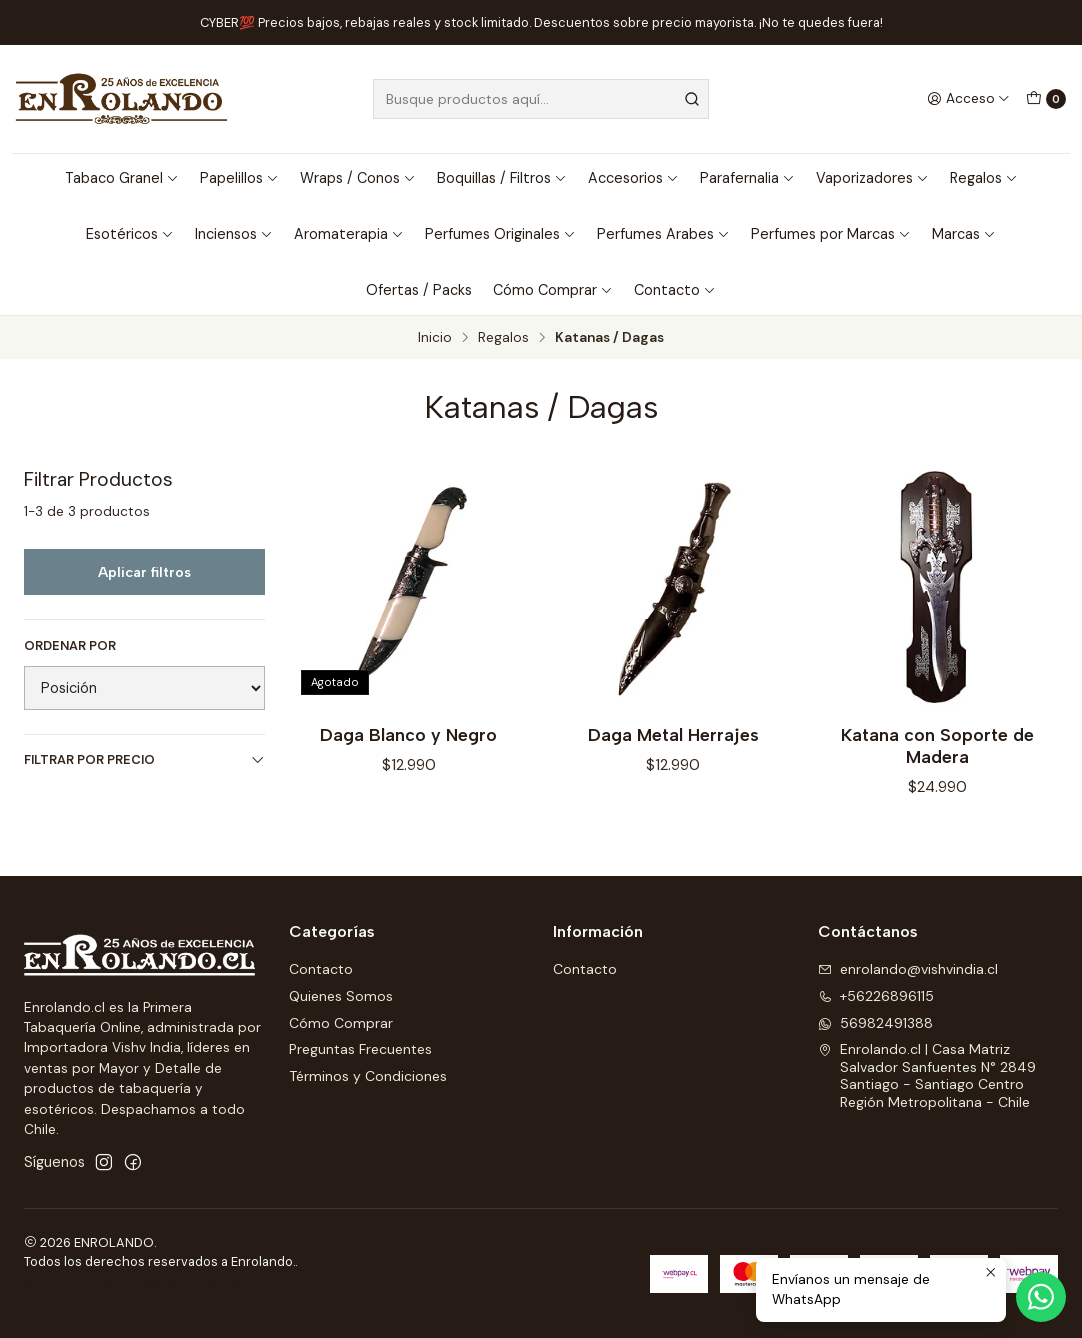  Describe the element at coordinates (349, 234) in the screenshot. I see `Aromaterapia` at that location.